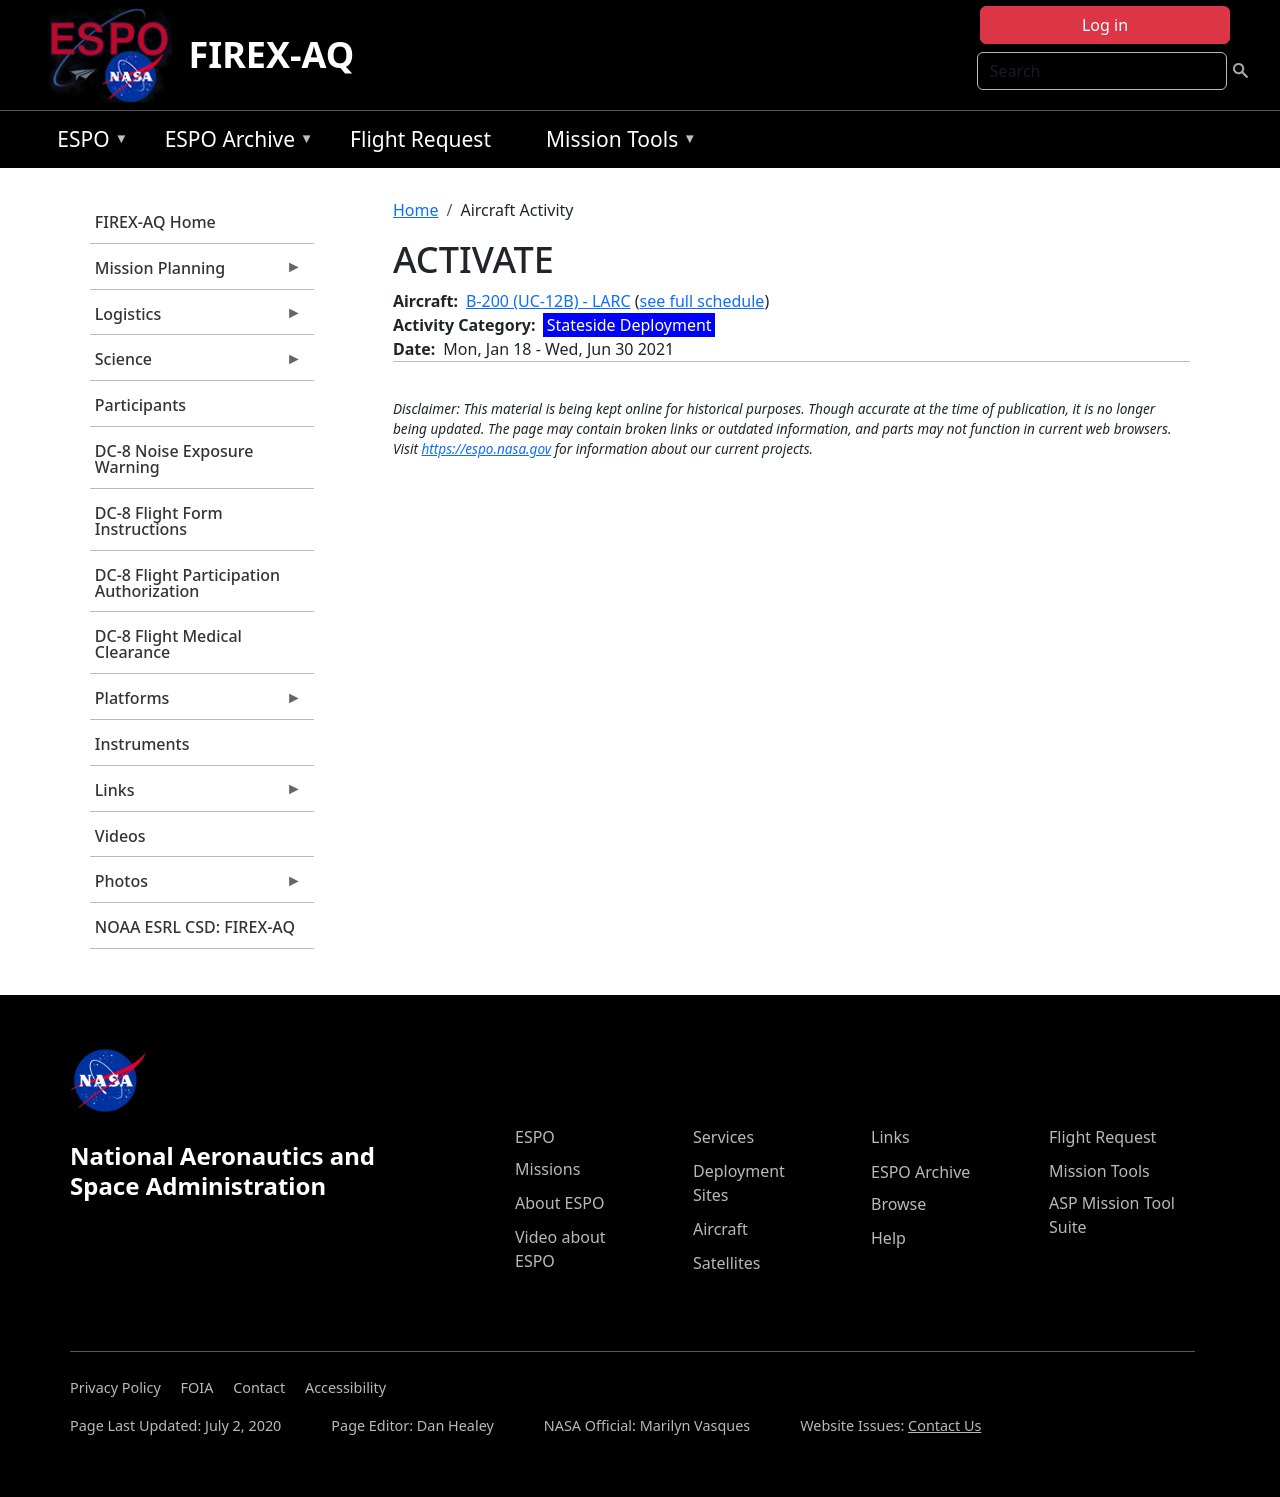 This screenshot has width=1280, height=1497. I want to click on ESPO, so click(87, 142).